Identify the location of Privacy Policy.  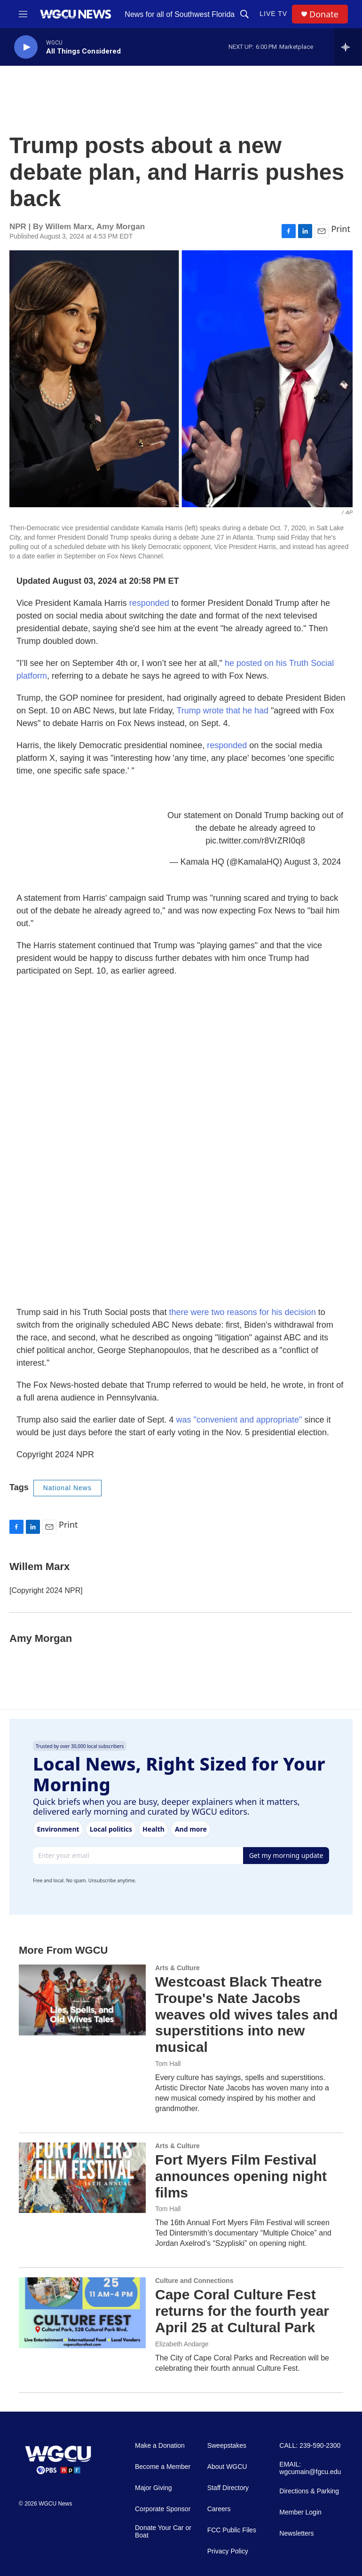
(227, 2551).